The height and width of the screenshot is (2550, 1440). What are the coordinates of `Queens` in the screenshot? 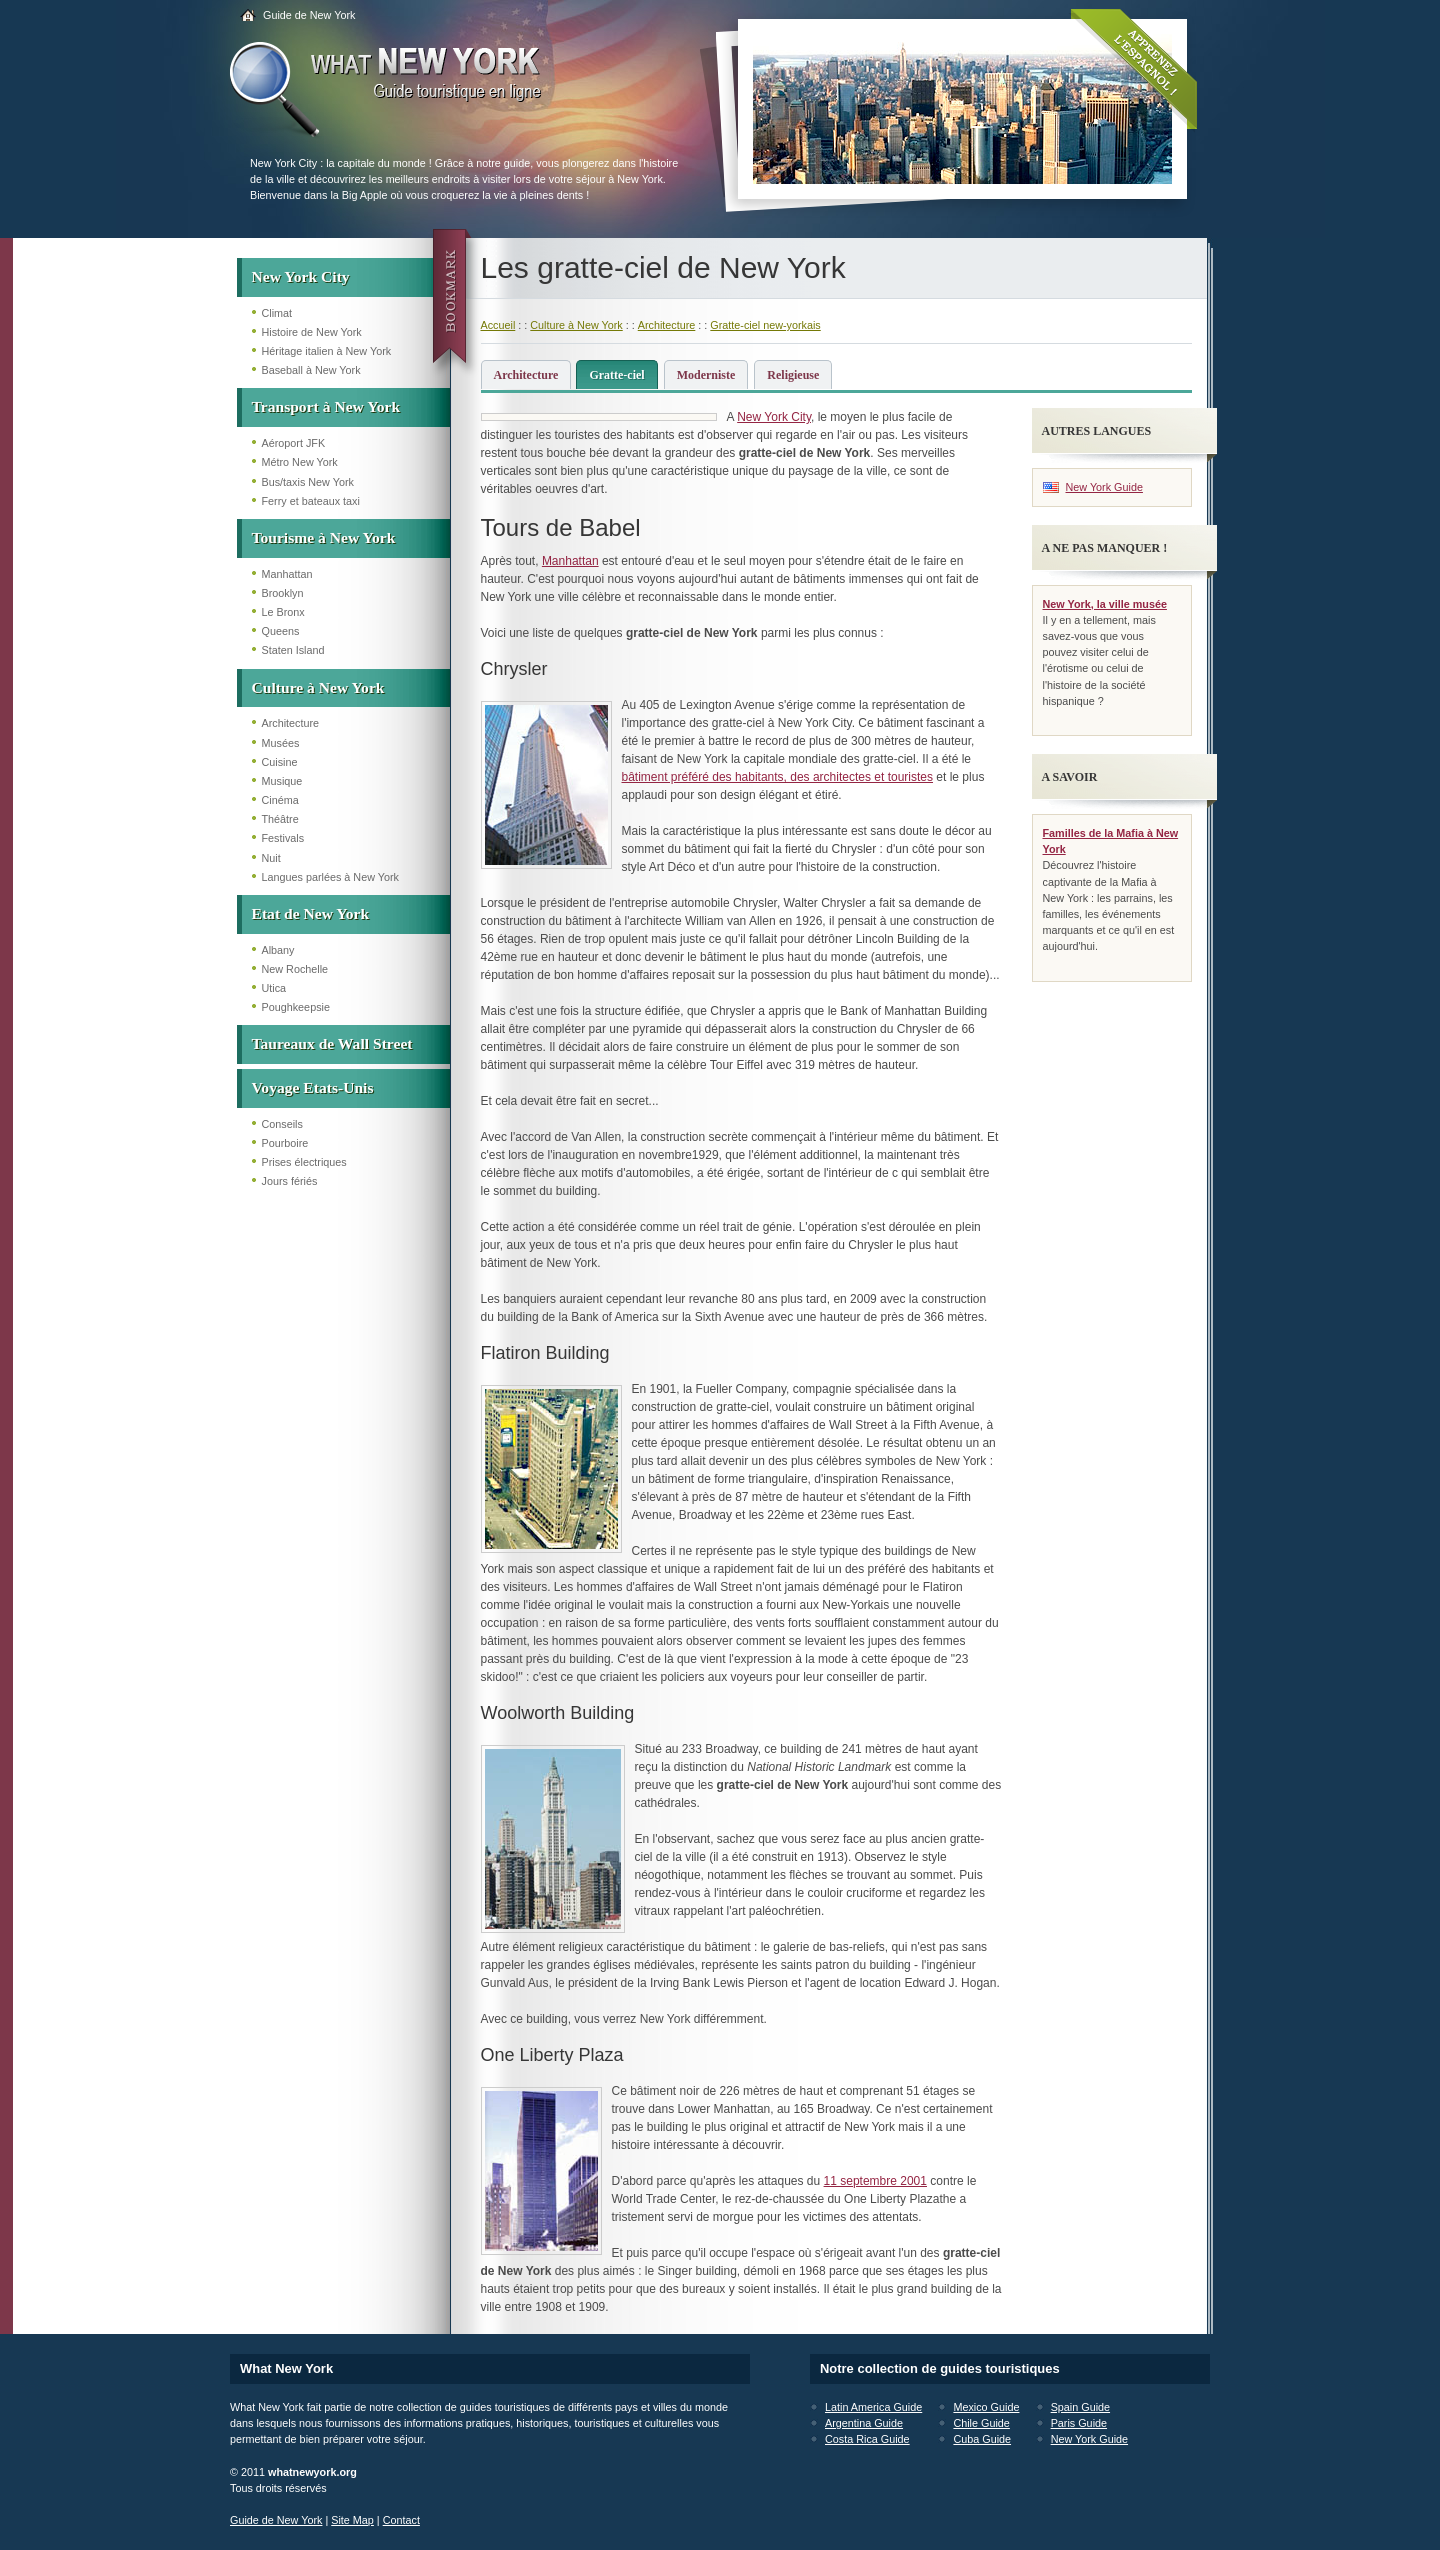 It's located at (281, 631).